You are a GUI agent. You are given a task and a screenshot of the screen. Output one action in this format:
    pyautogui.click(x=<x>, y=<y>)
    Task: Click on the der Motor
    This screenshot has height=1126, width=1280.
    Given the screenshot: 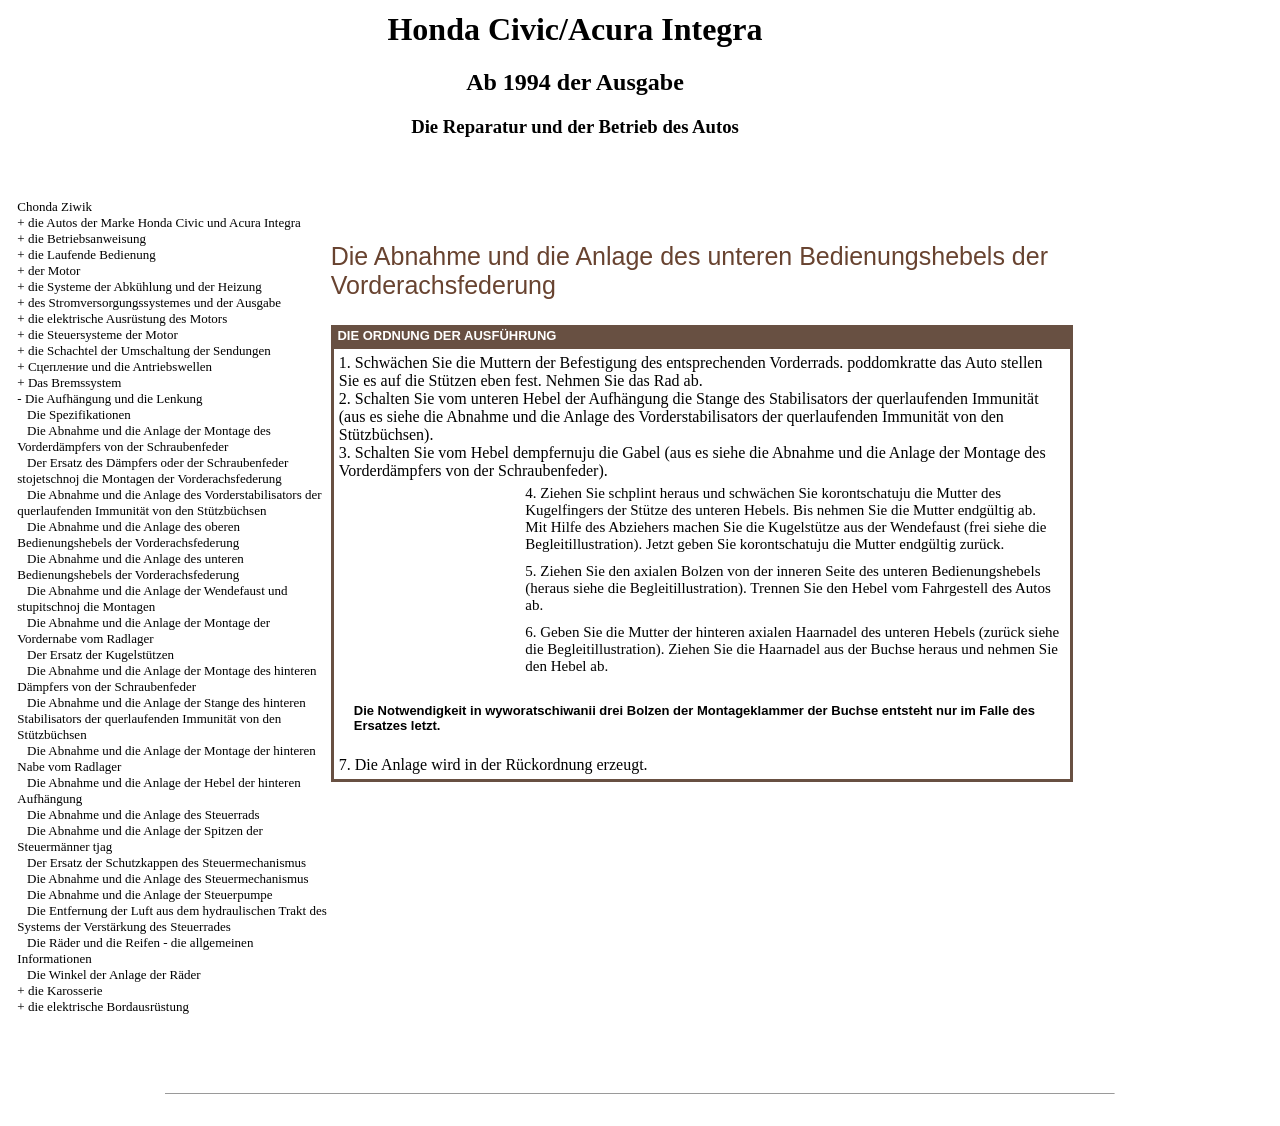 What is the action you would take?
    pyautogui.click(x=54, y=270)
    